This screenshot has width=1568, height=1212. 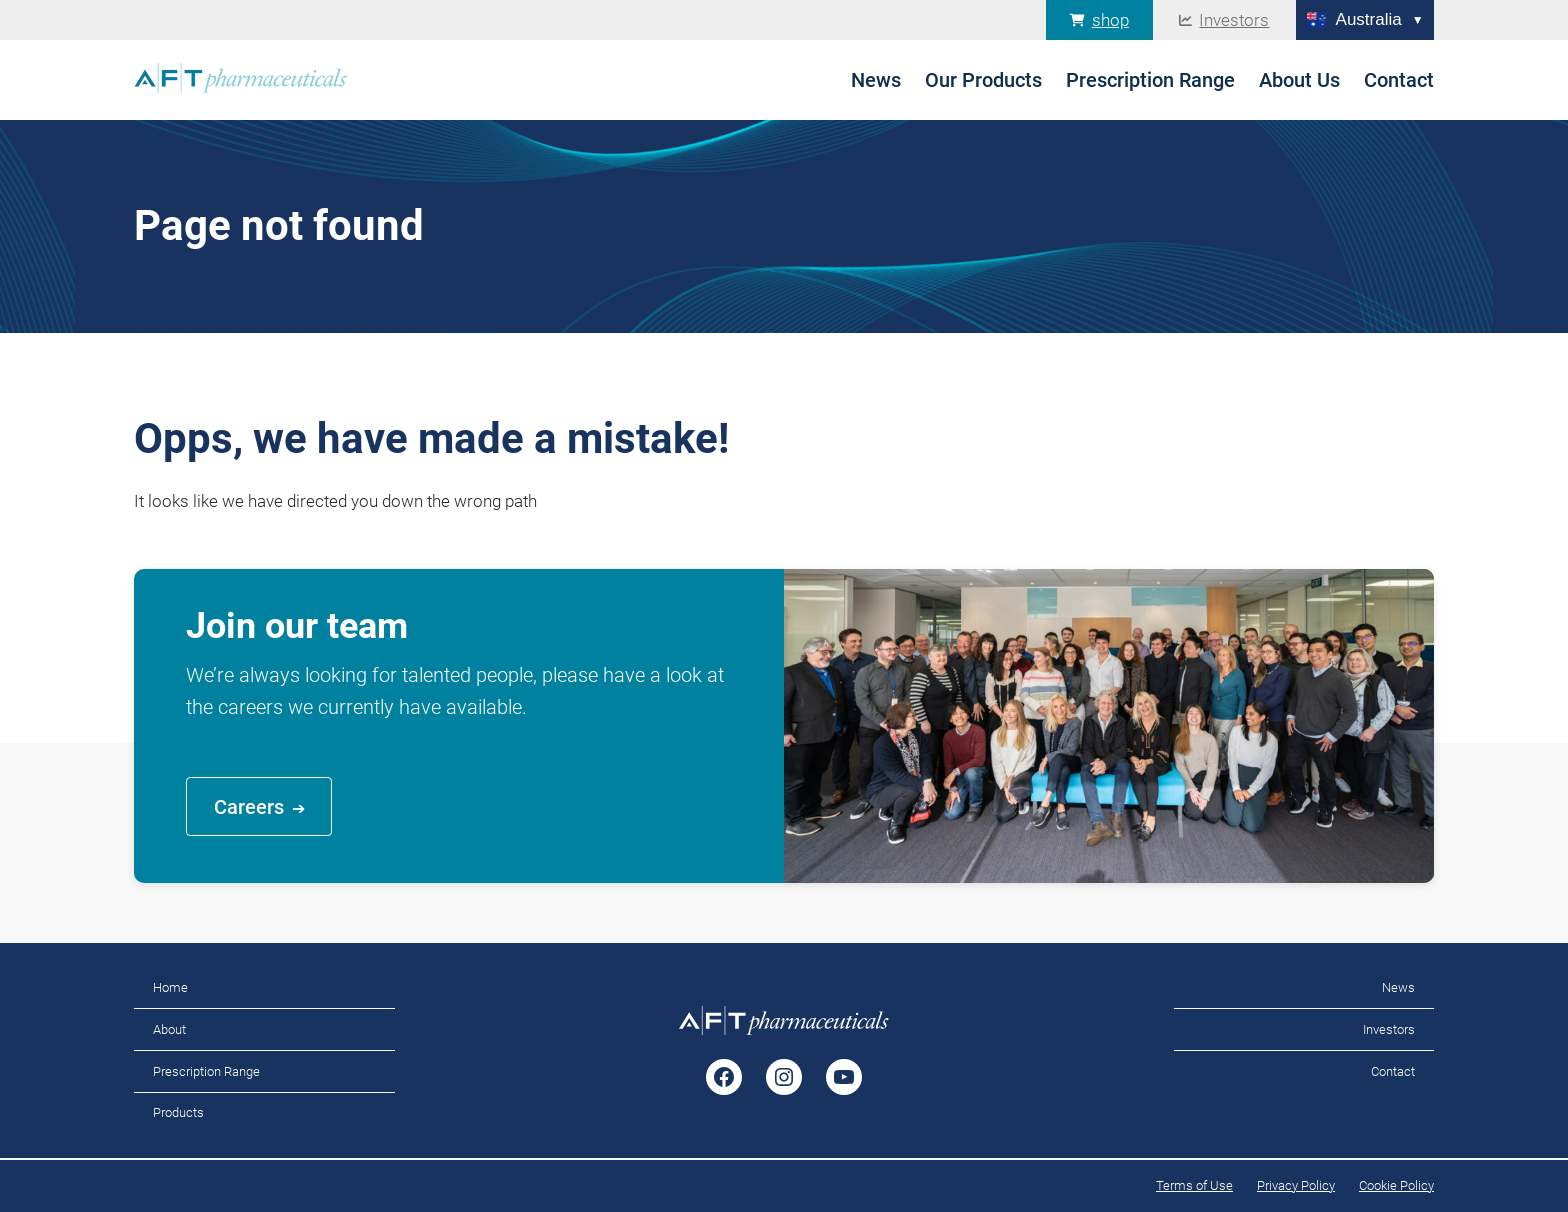 I want to click on About, so click(x=169, y=1029).